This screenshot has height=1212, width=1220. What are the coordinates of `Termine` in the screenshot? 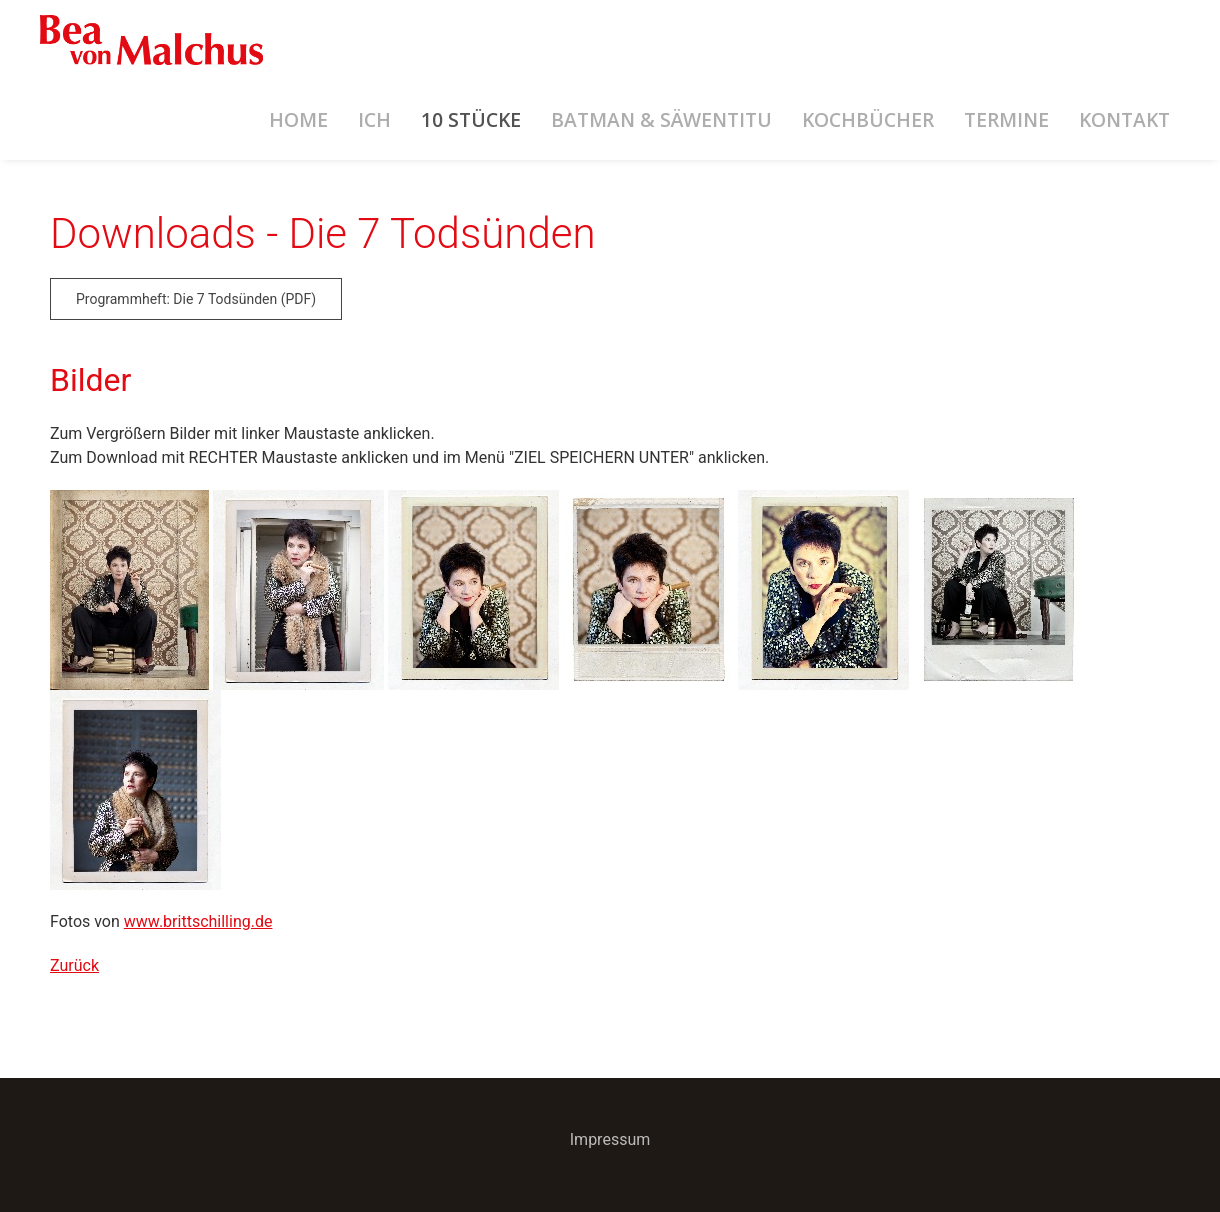 It's located at (1006, 119).